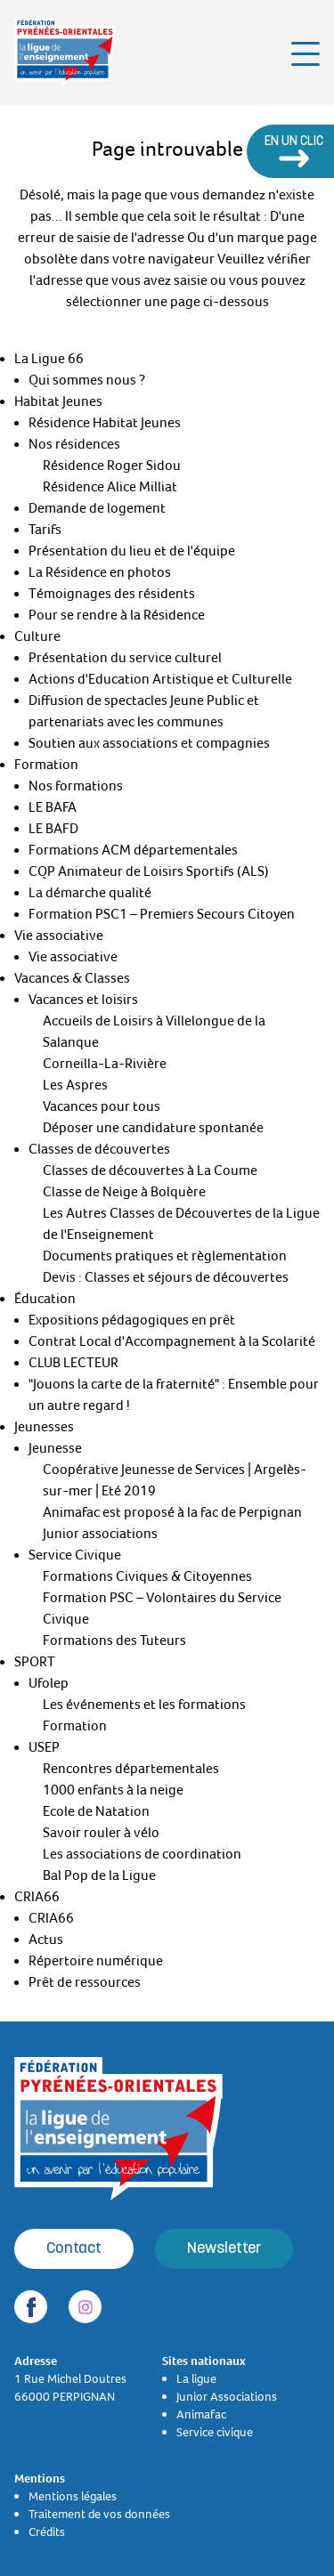 The width and height of the screenshot is (334, 2576). What do you see at coordinates (114, 1640) in the screenshot?
I see `Formations des Tuteurs` at bounding box center [114, 1640].